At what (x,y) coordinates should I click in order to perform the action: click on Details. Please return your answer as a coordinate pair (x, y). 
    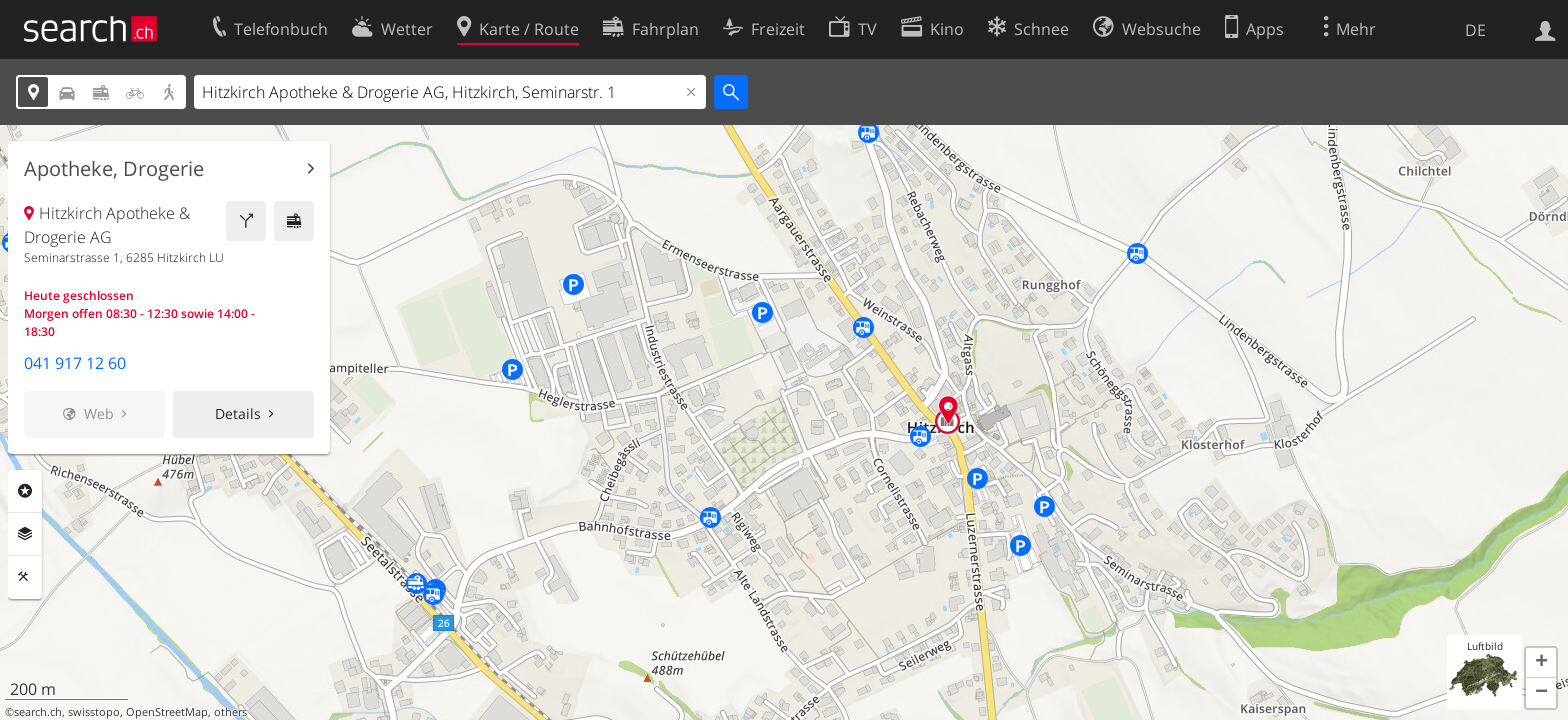
    Looking at the image, I should click on (238, 413).